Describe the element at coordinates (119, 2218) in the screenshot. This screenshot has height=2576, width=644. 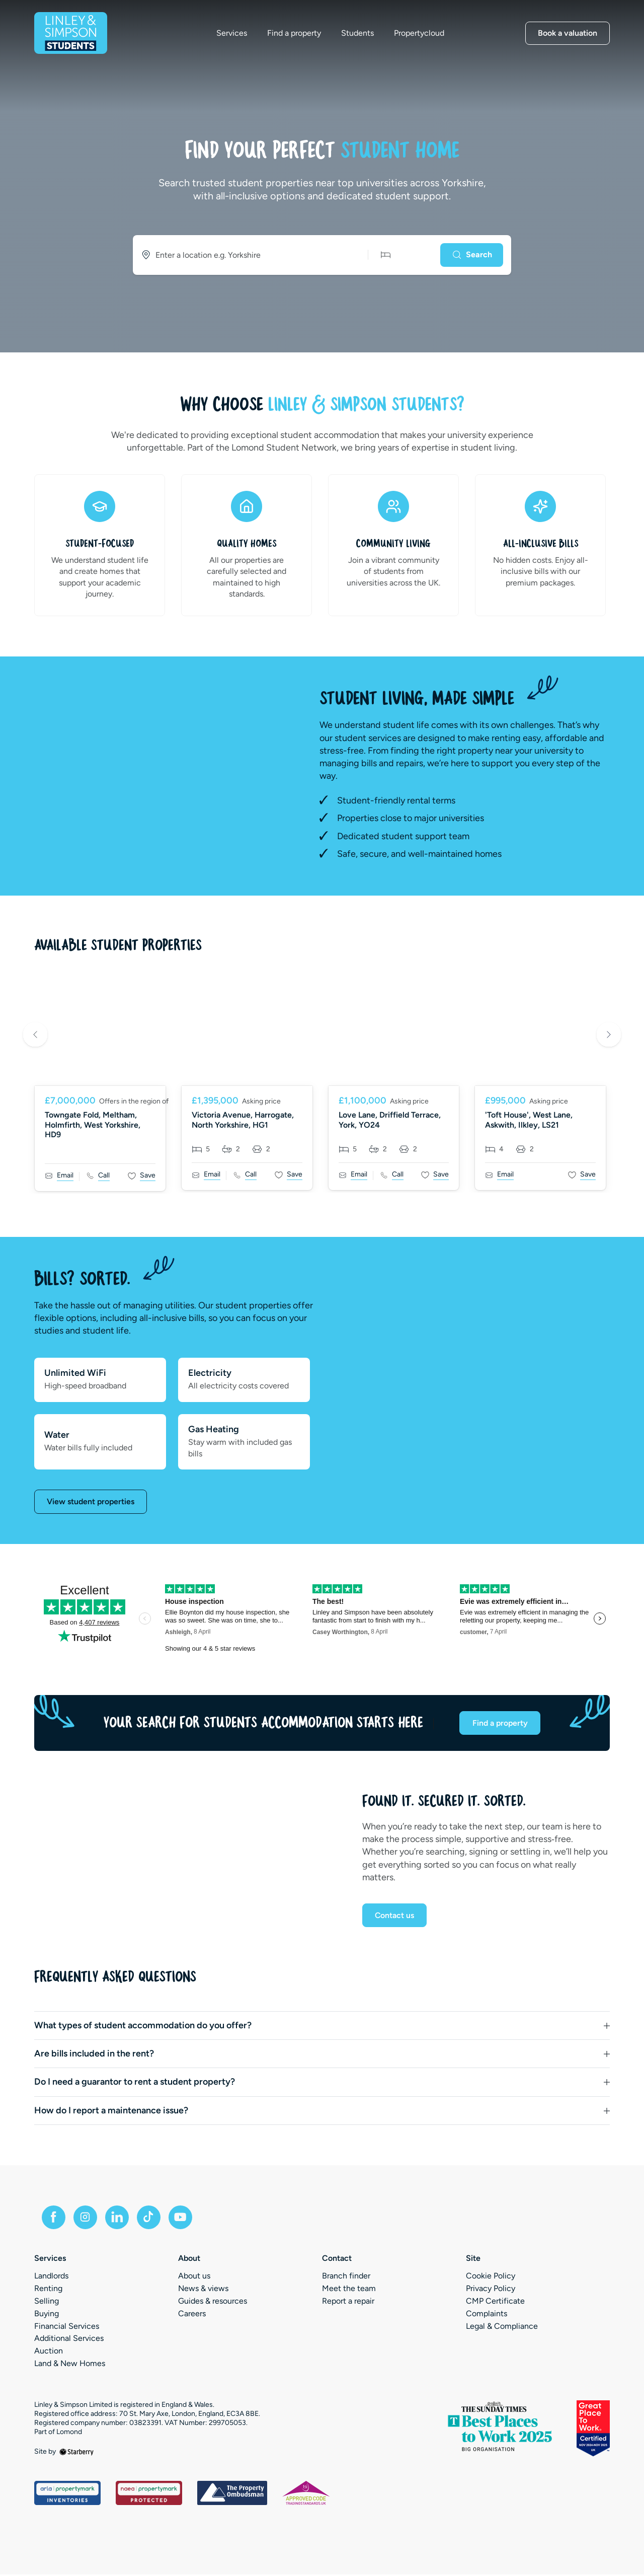
I see `[linkedin]` at that location.